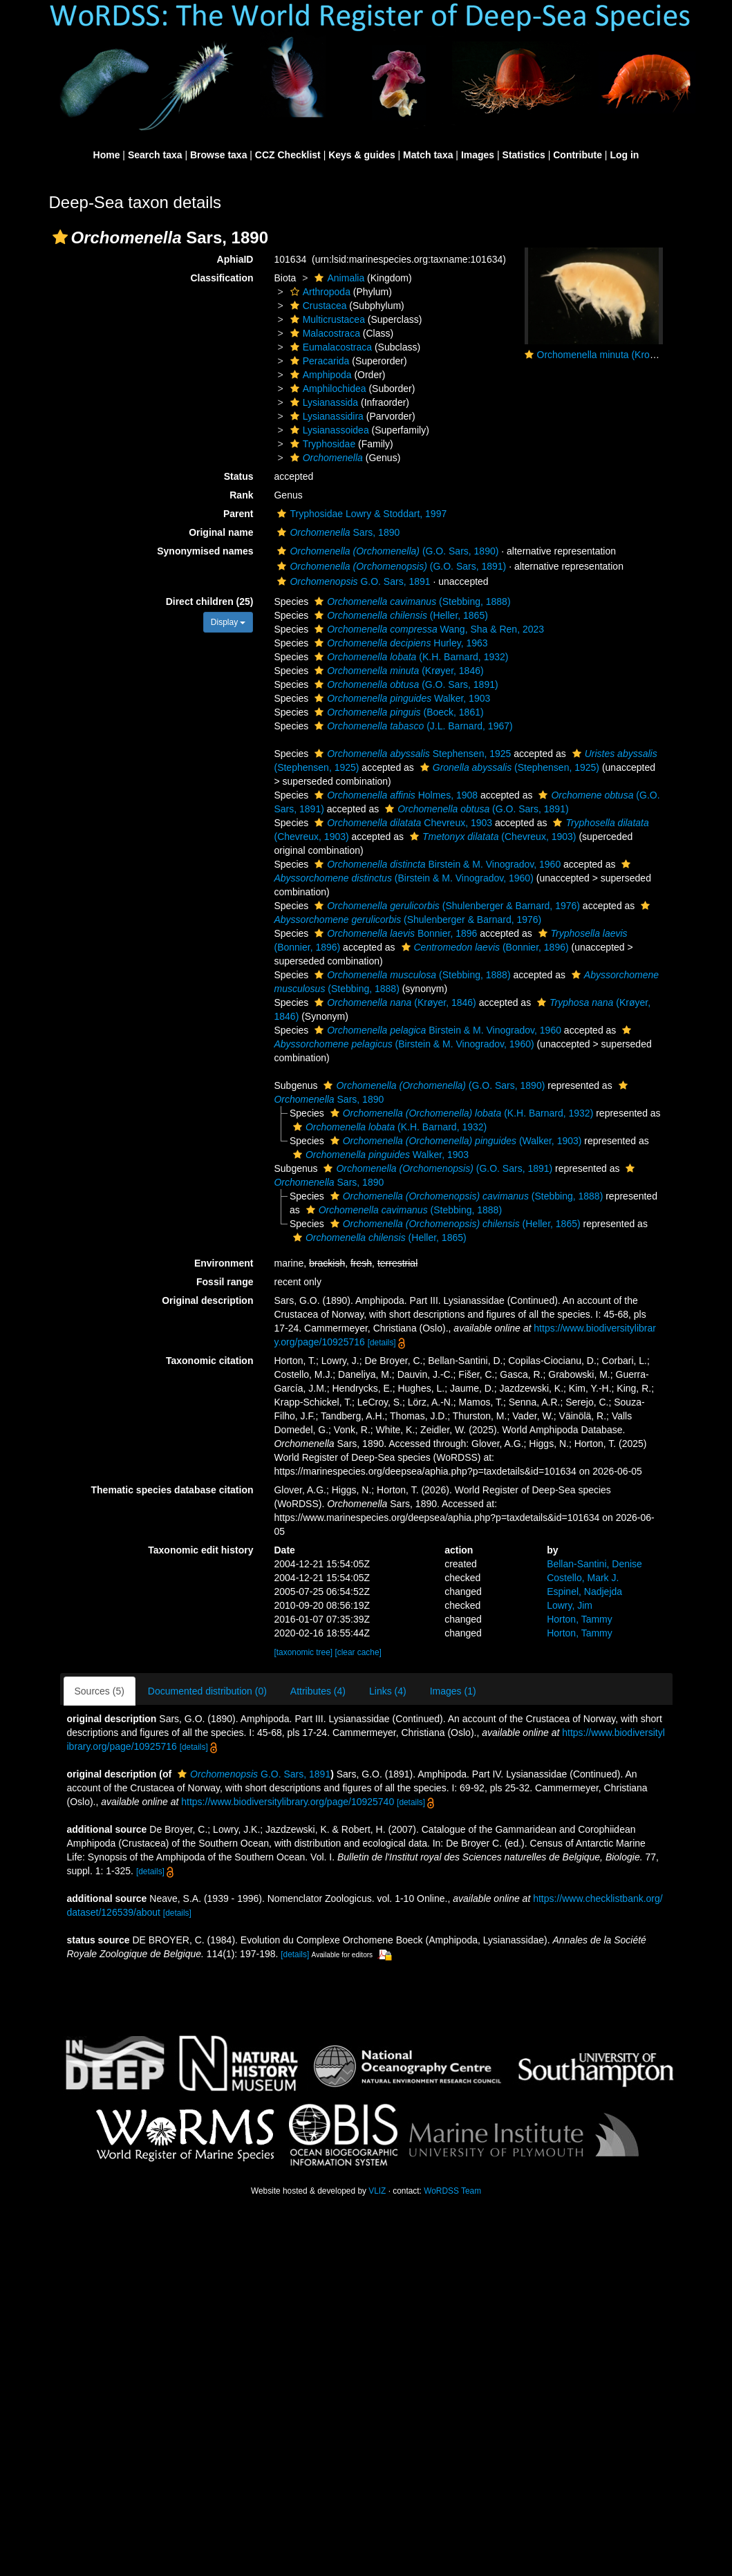 Image resolution: width=732 pixels, height=2576 pixels. I want to click on Malacostraca, so click(323, 333).